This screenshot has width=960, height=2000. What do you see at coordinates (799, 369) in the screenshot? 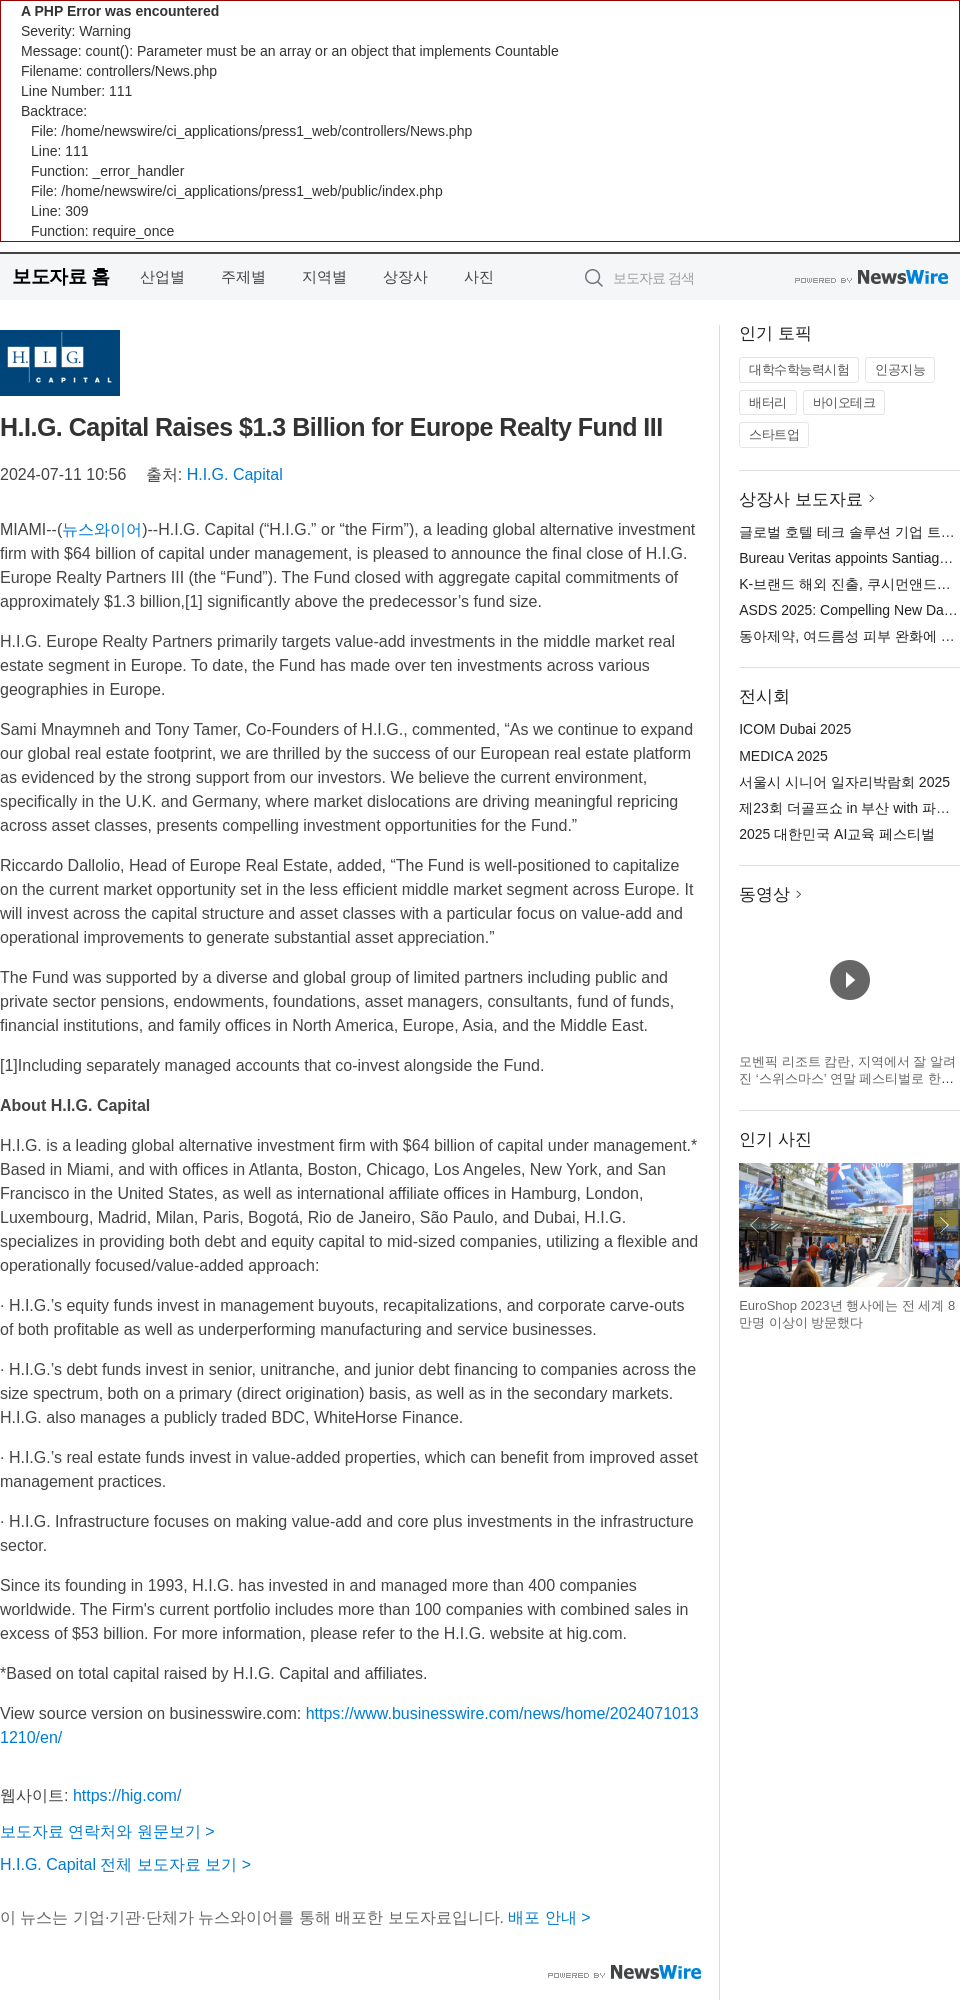
I see `대학수학능력시험` at bounding box center [799, 369].